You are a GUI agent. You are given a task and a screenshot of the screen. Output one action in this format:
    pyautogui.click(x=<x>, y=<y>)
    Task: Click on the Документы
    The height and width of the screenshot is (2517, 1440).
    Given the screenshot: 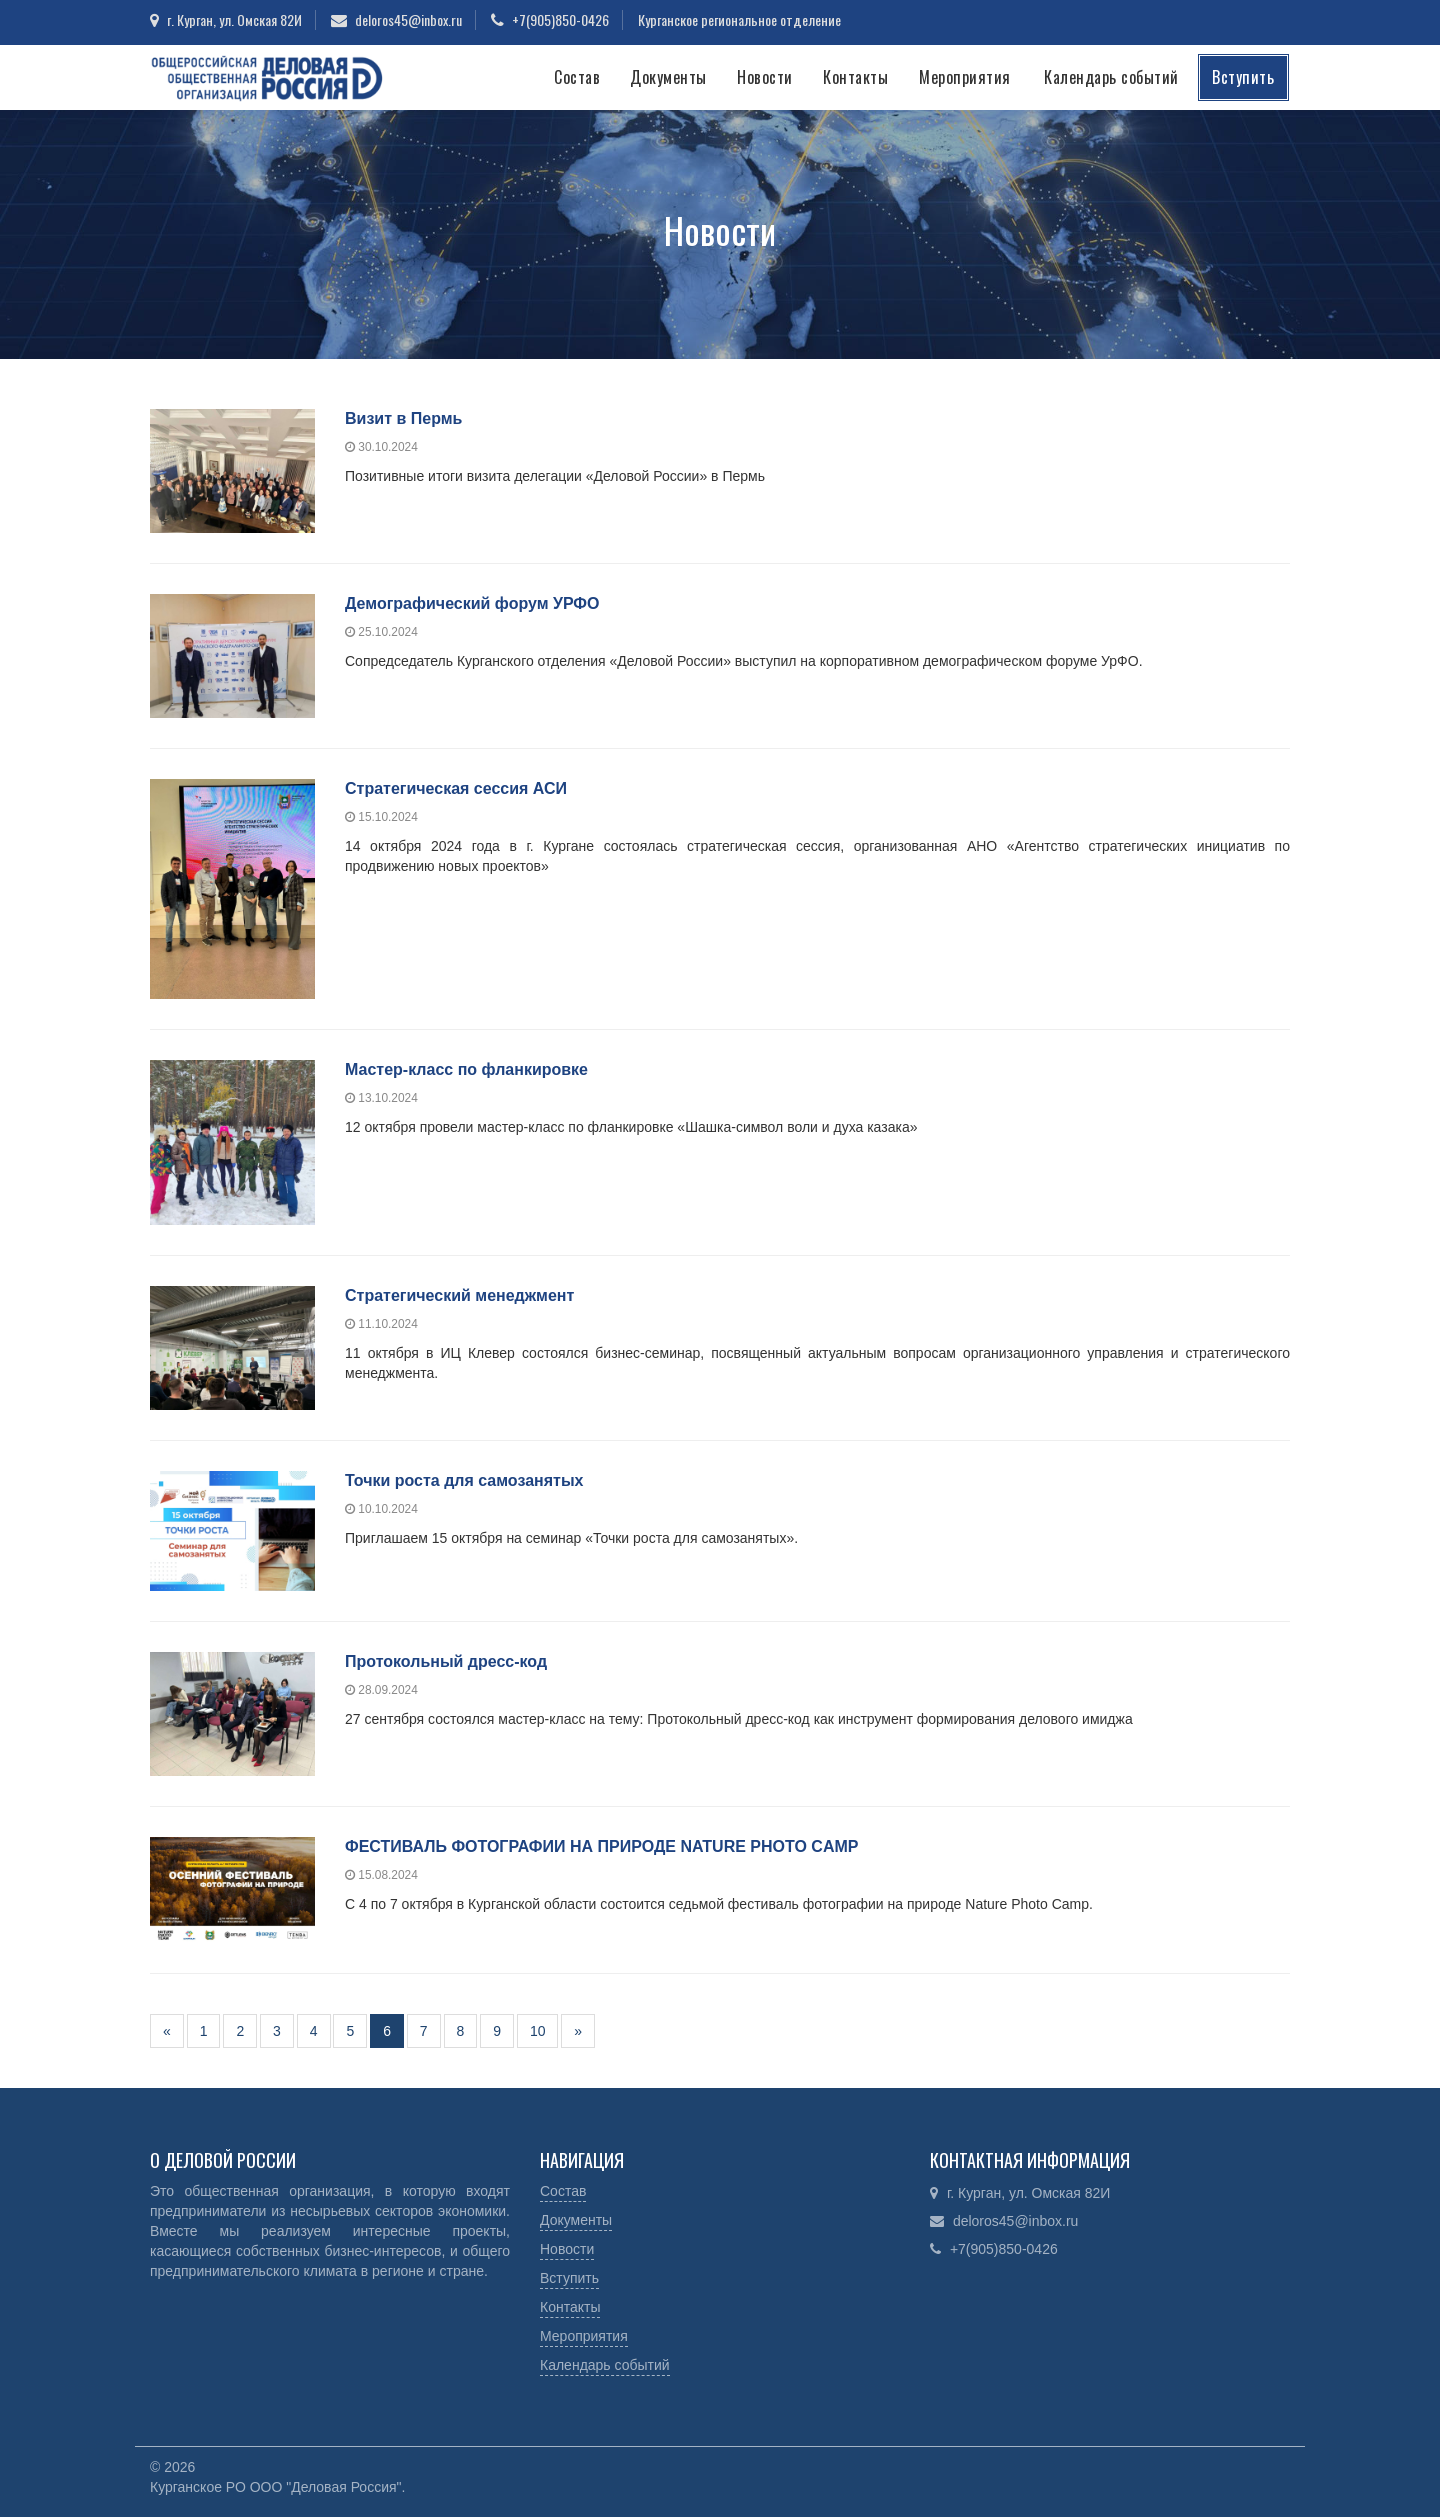 What is the action you would take?
    pyautogui.click(x=668, y=77)
    